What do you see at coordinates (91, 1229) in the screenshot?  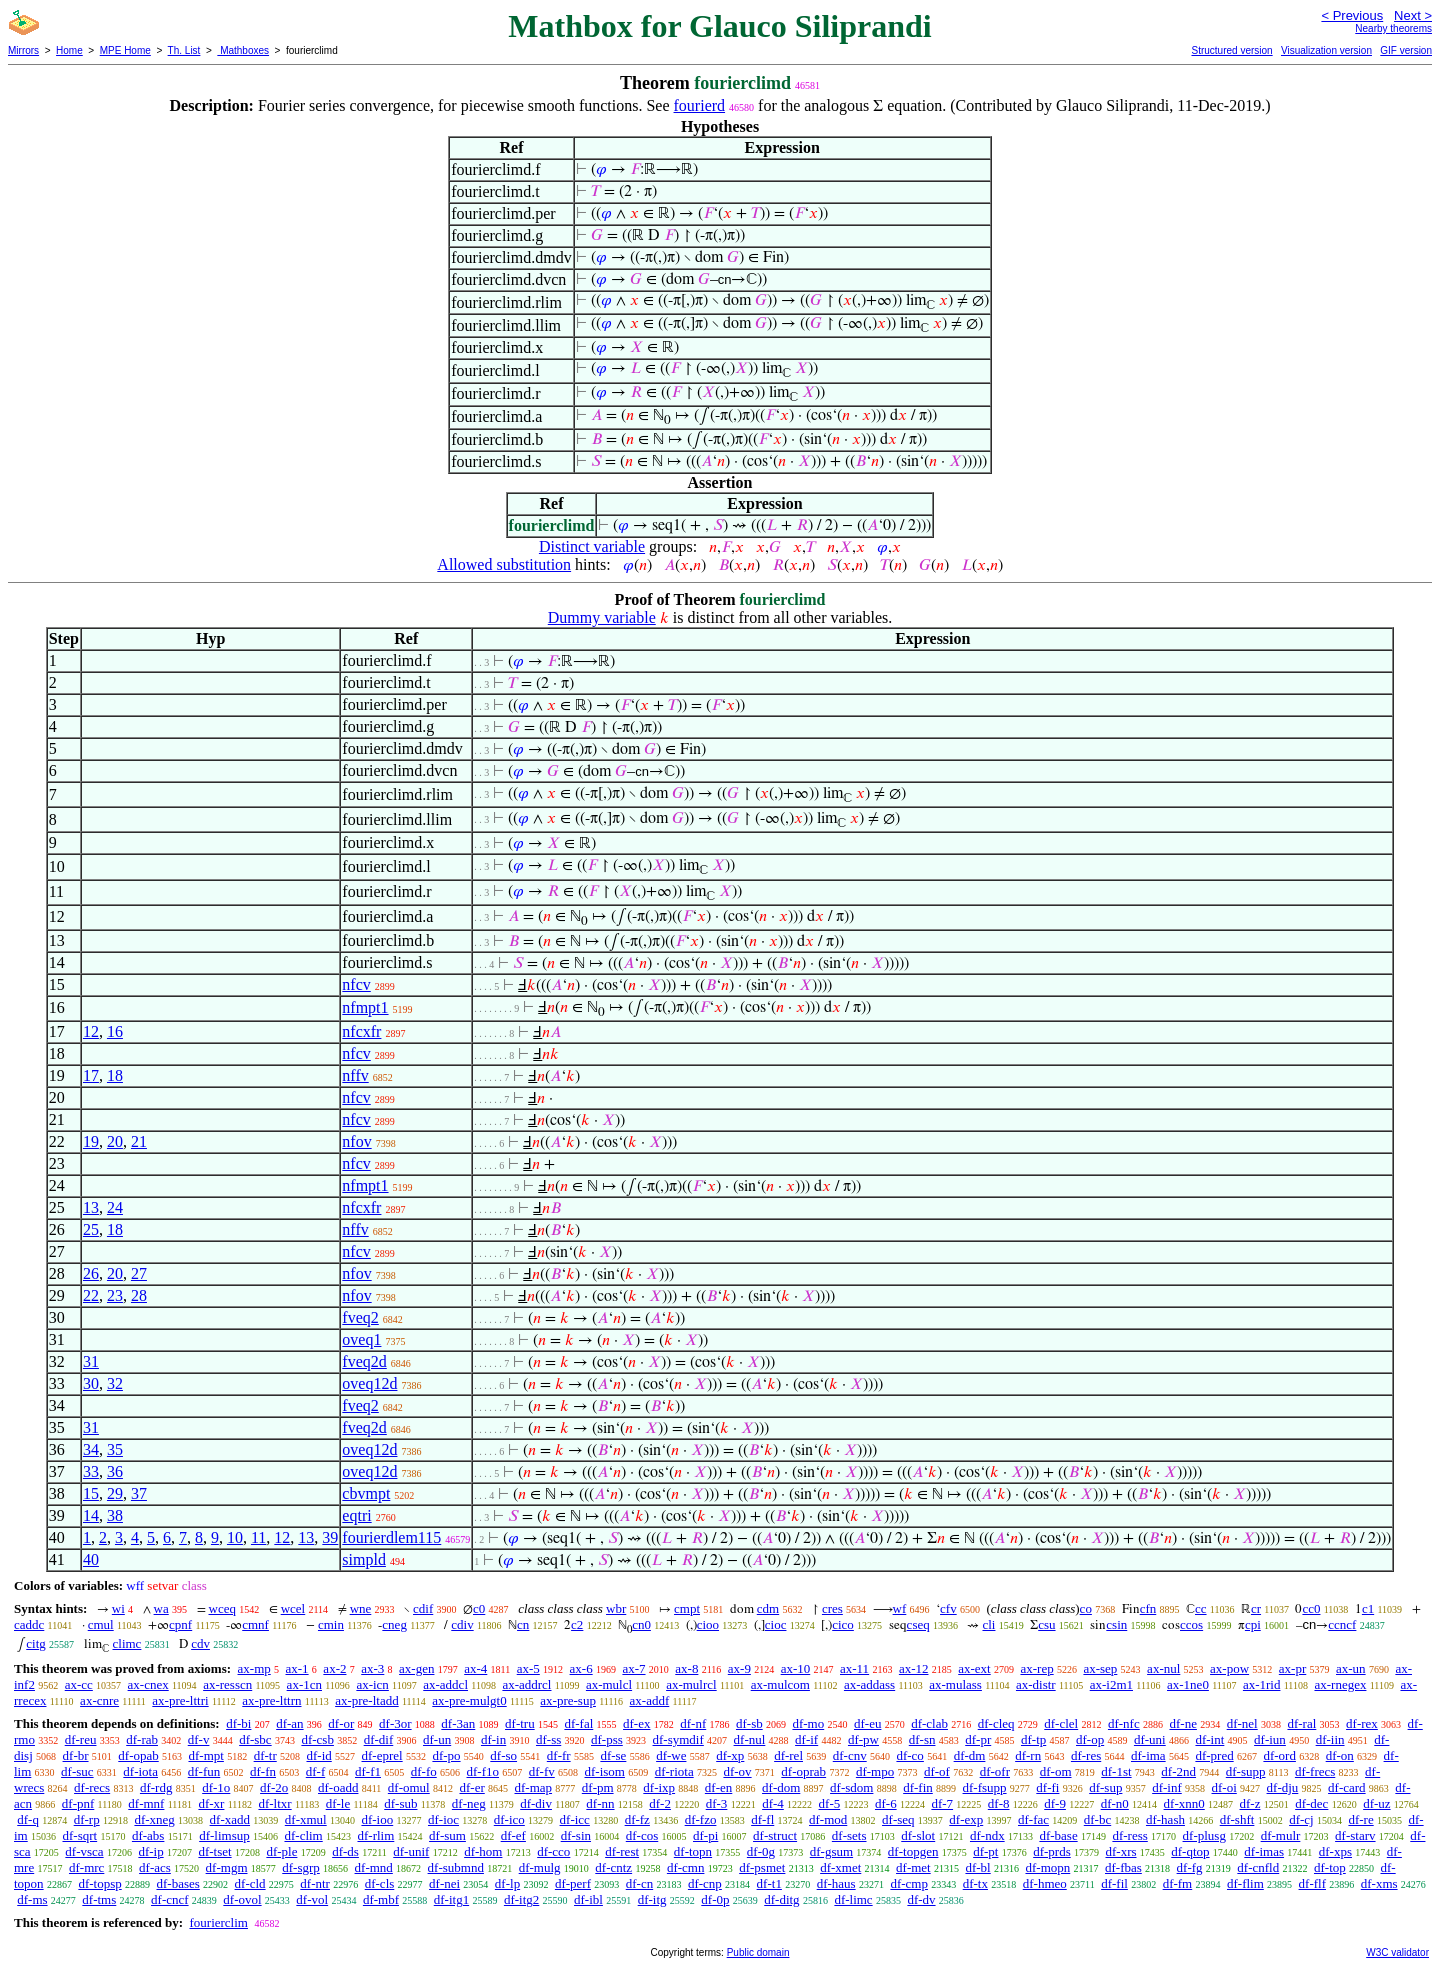 I see `25` at bounding box center [91, 1229].